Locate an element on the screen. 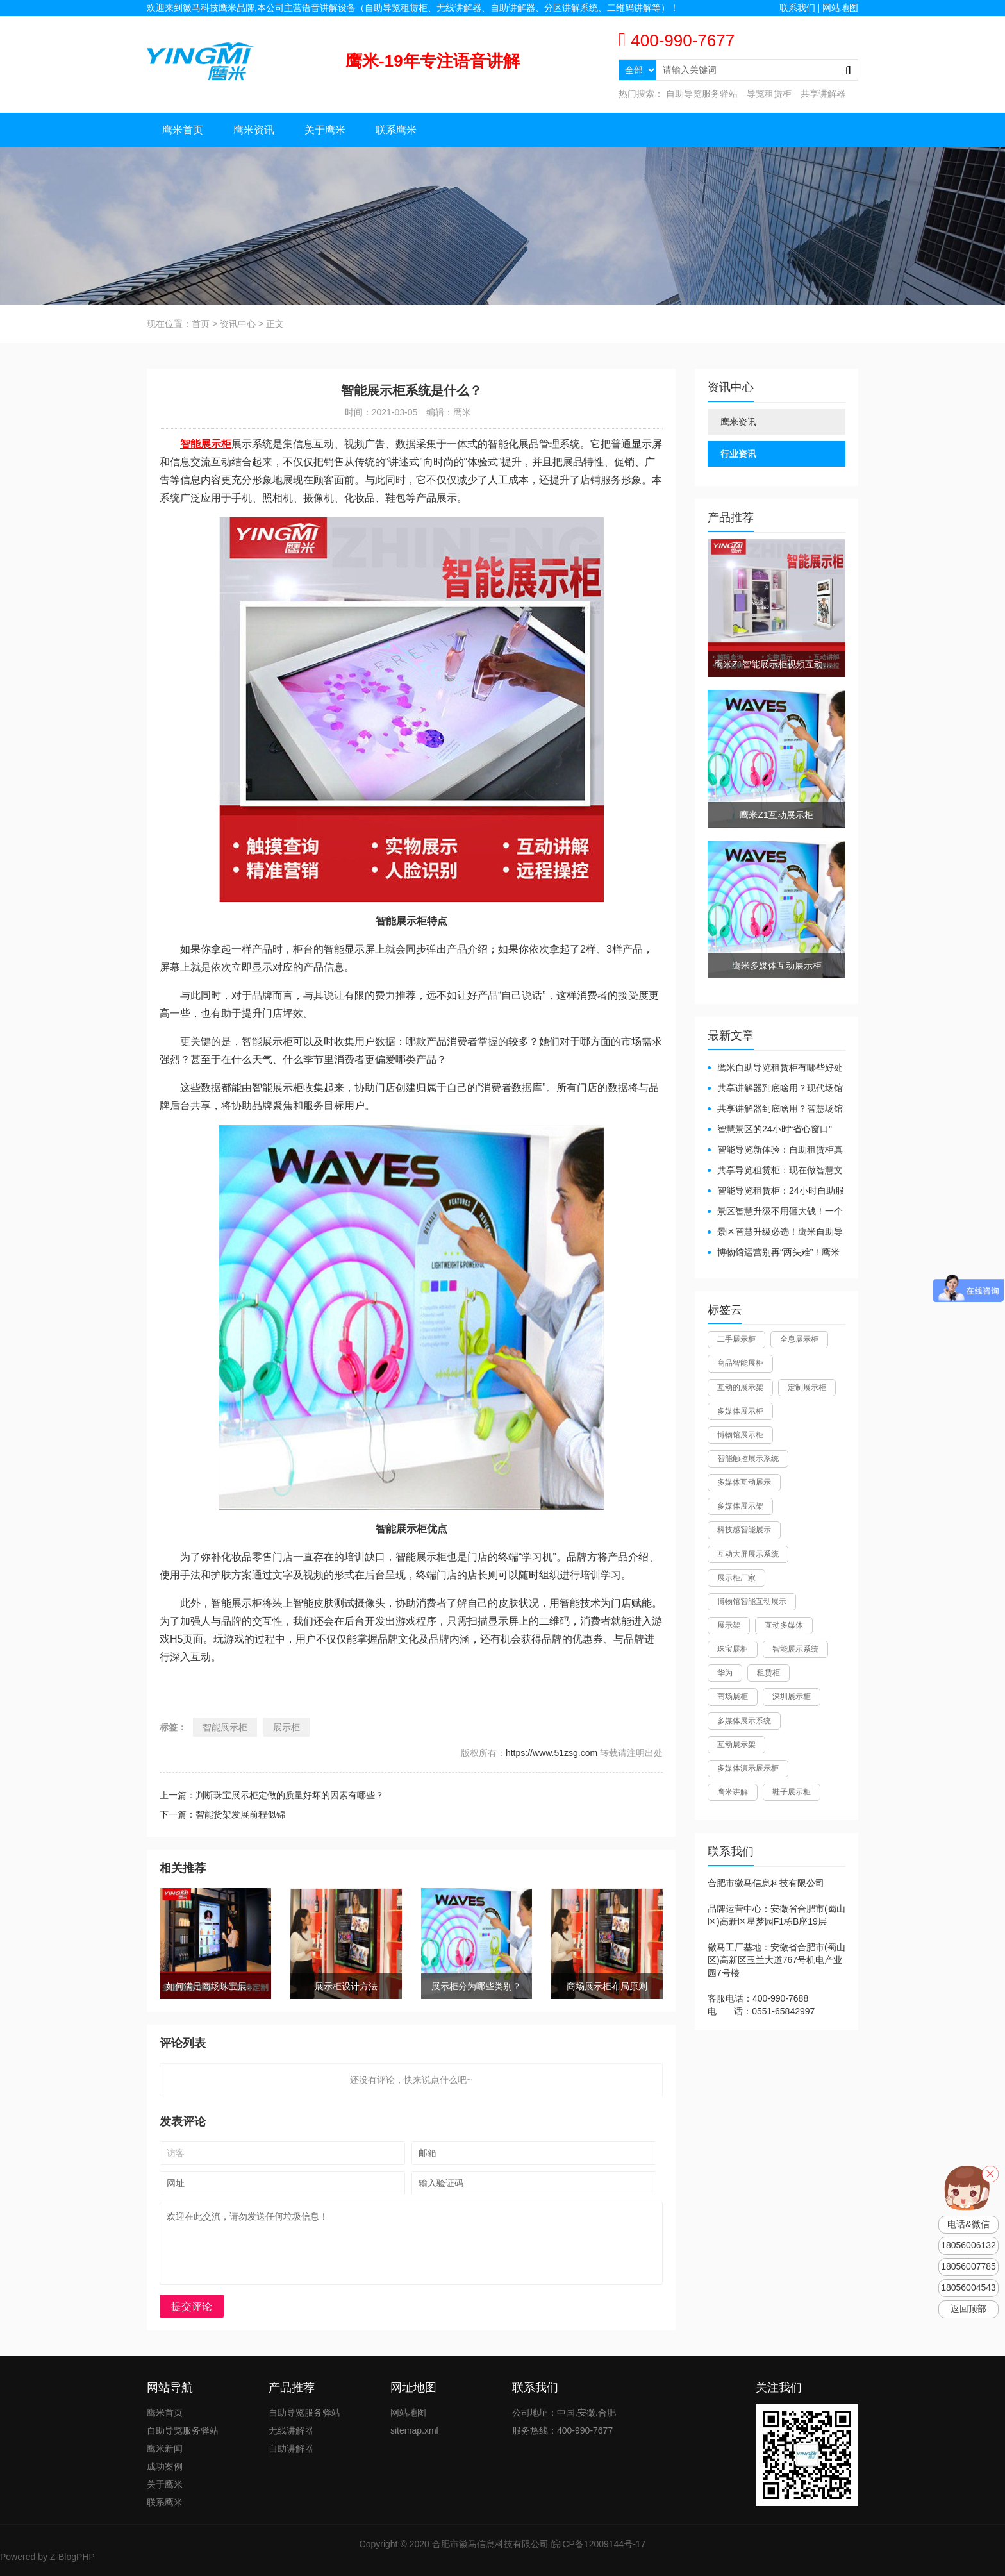 This screenshot has height=2576, width=1005. 无线讲解器 is located at coordinates (291, 2430).